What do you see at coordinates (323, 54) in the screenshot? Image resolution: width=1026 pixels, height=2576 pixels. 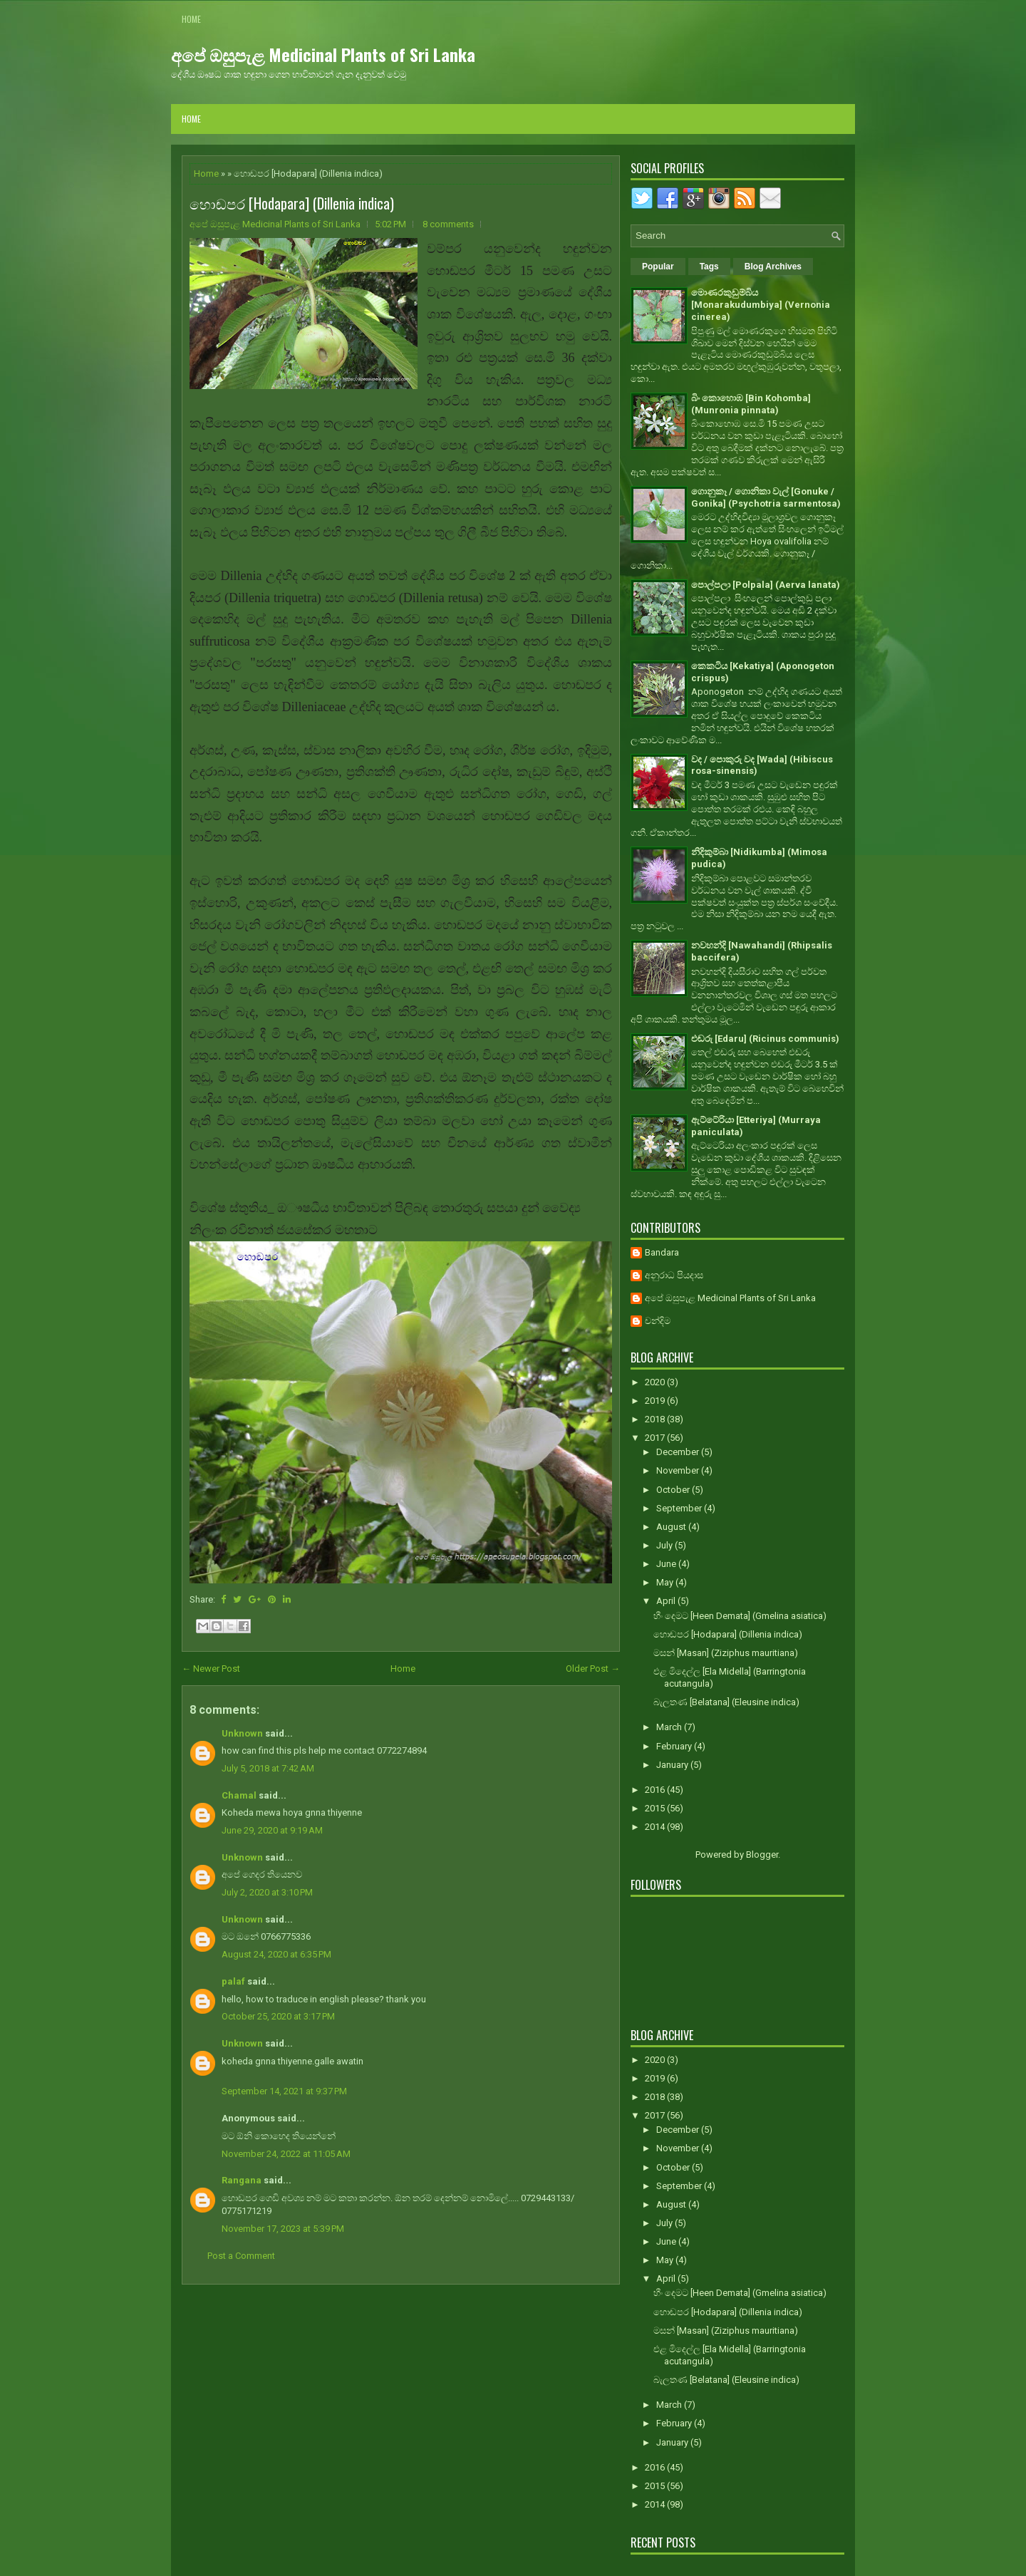 I see `අපේ ඔසුපැළ Medicinal Plants of Sri Lanka` at bounding box center [323, 54].